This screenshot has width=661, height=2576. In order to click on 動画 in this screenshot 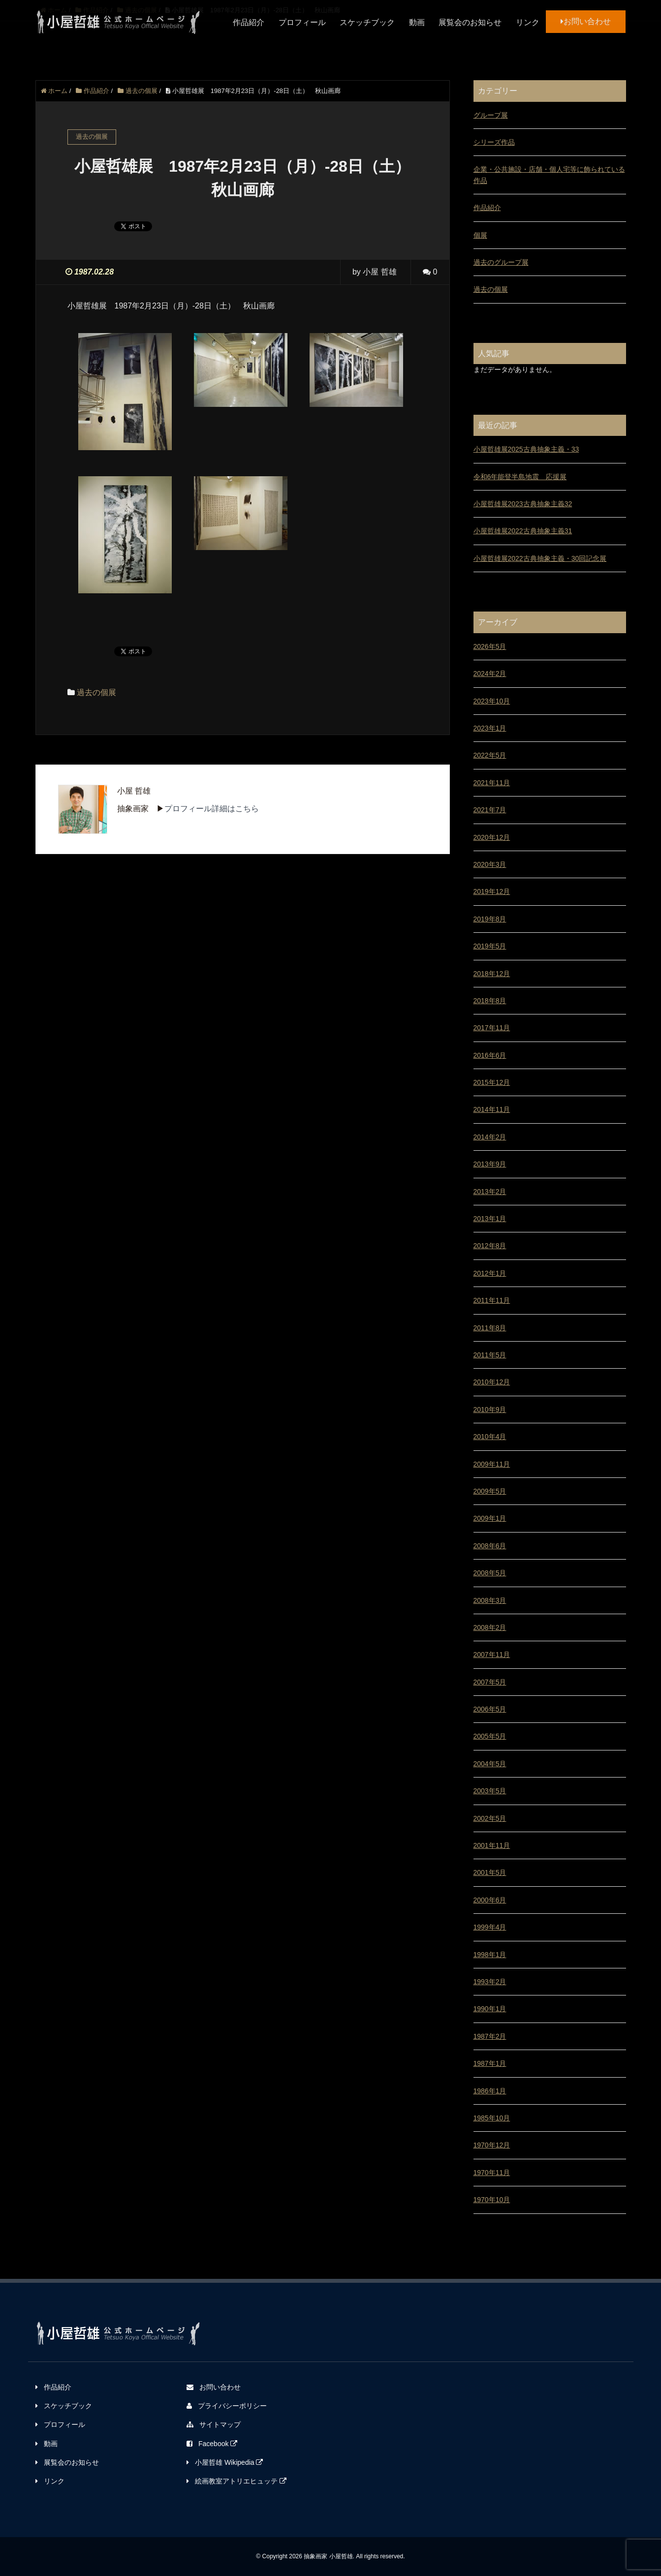, I will do `click(417, 22)`.